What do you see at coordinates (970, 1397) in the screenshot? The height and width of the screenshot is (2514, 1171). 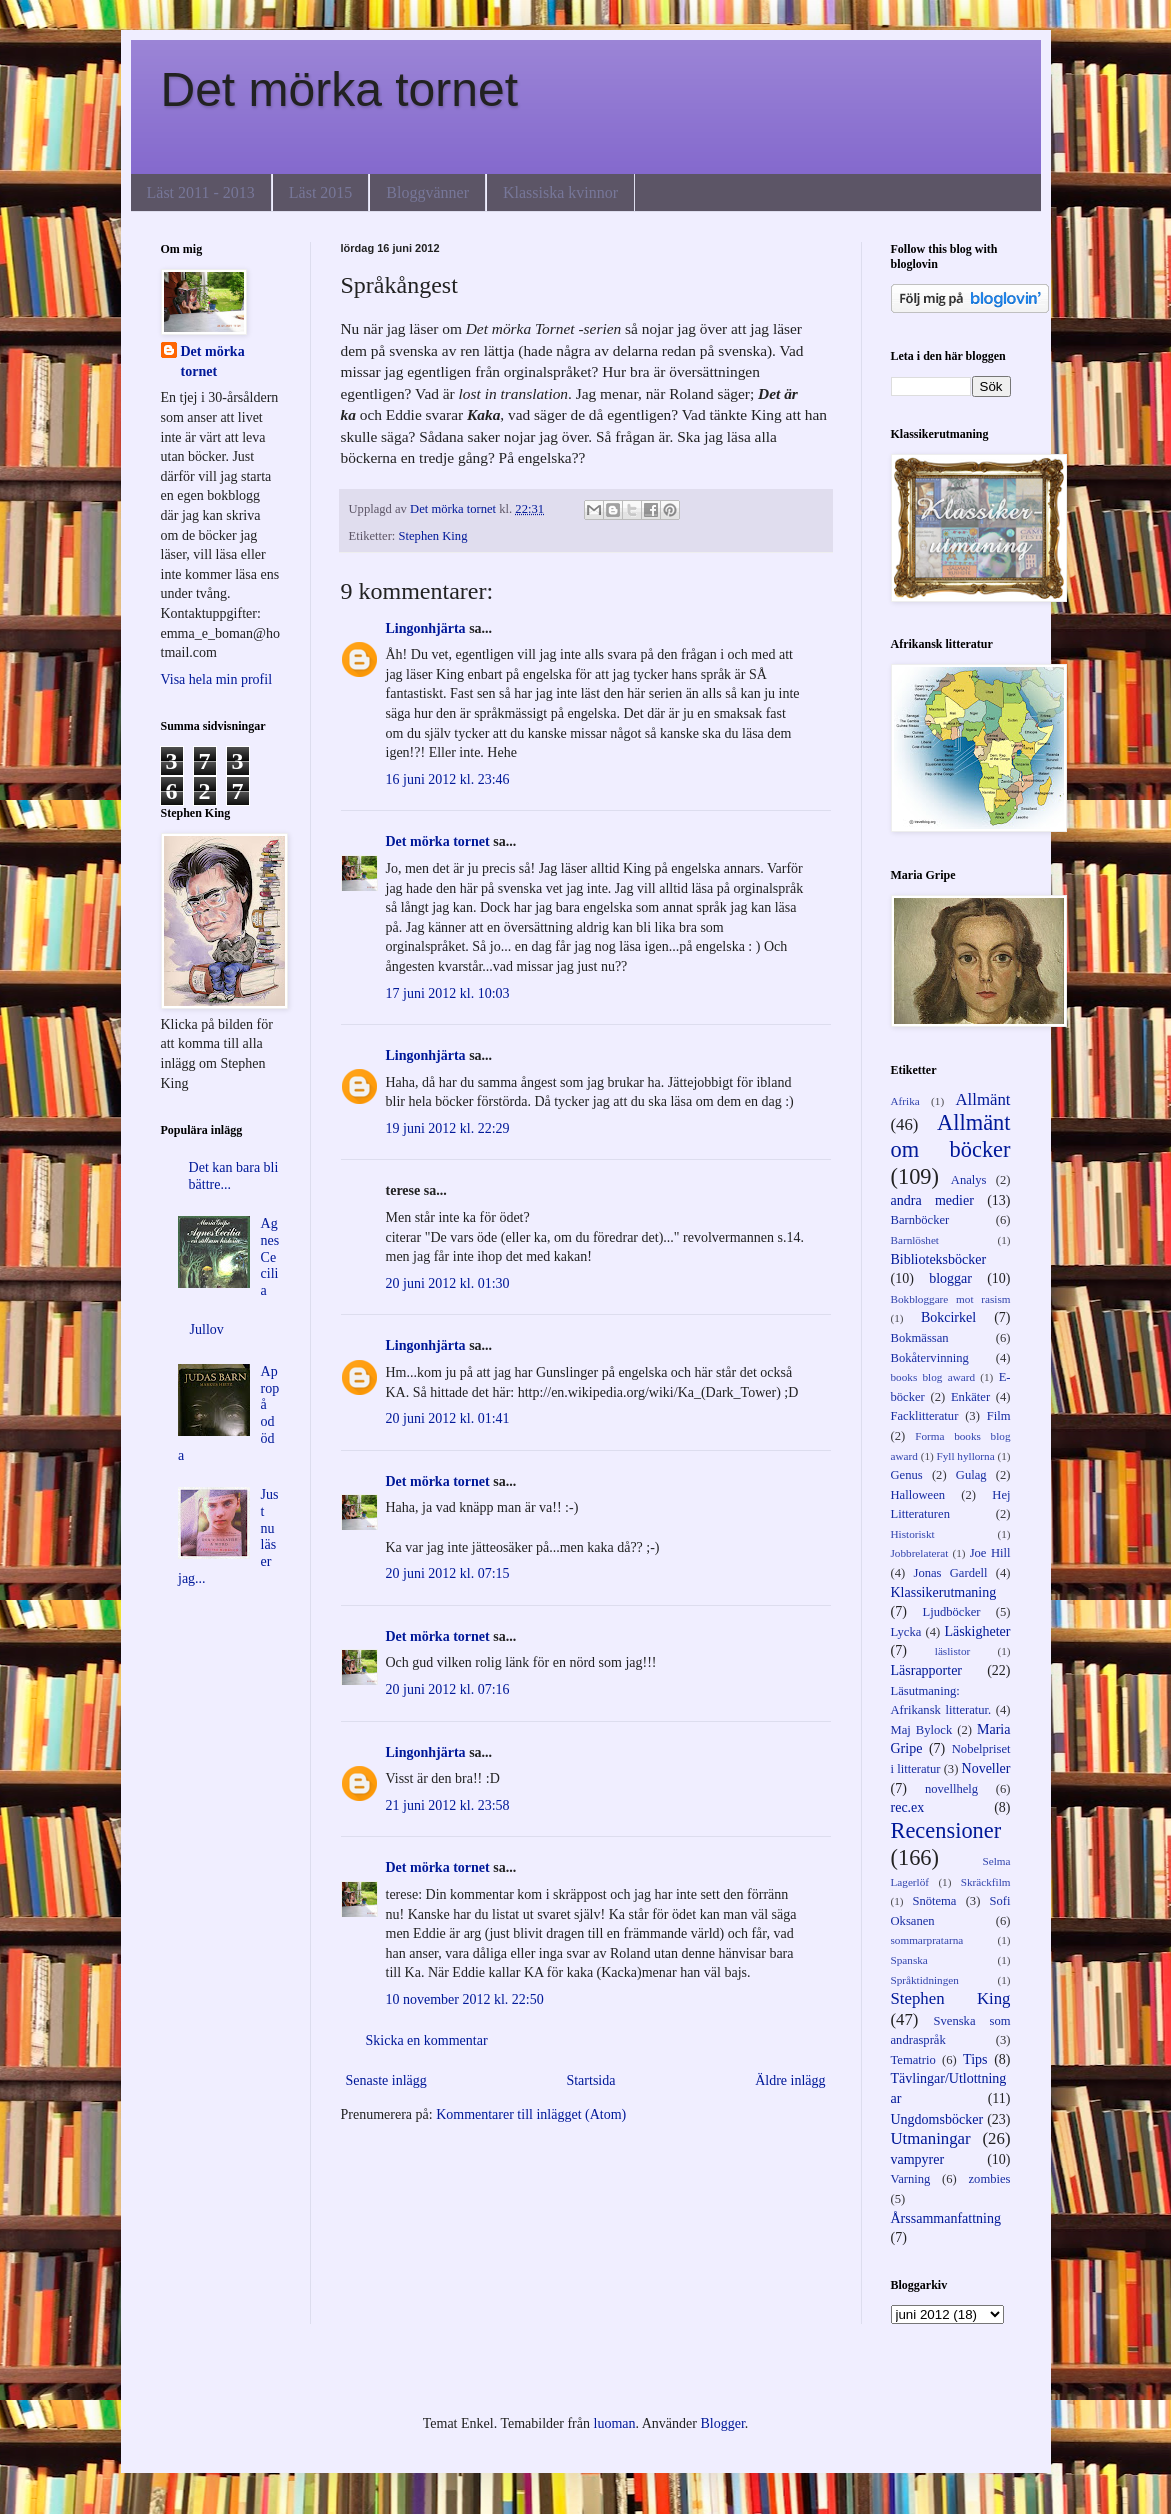 I see `Enkäter` at bounding box center [970, 1397].